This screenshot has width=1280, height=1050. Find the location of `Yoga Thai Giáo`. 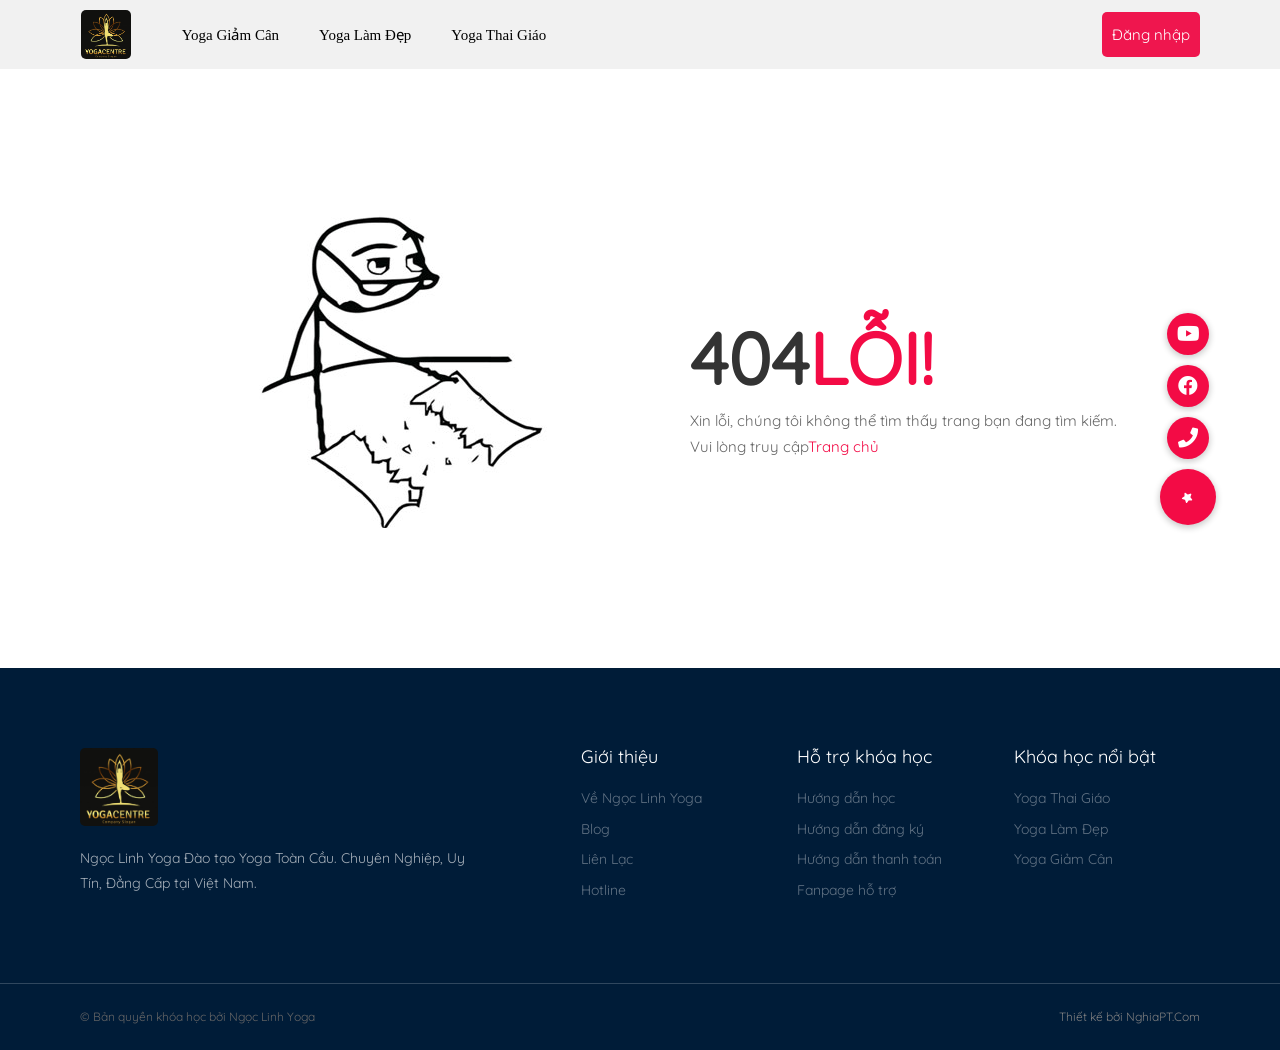

Yoga Thai Giáo is located at coordinates (498, 35).